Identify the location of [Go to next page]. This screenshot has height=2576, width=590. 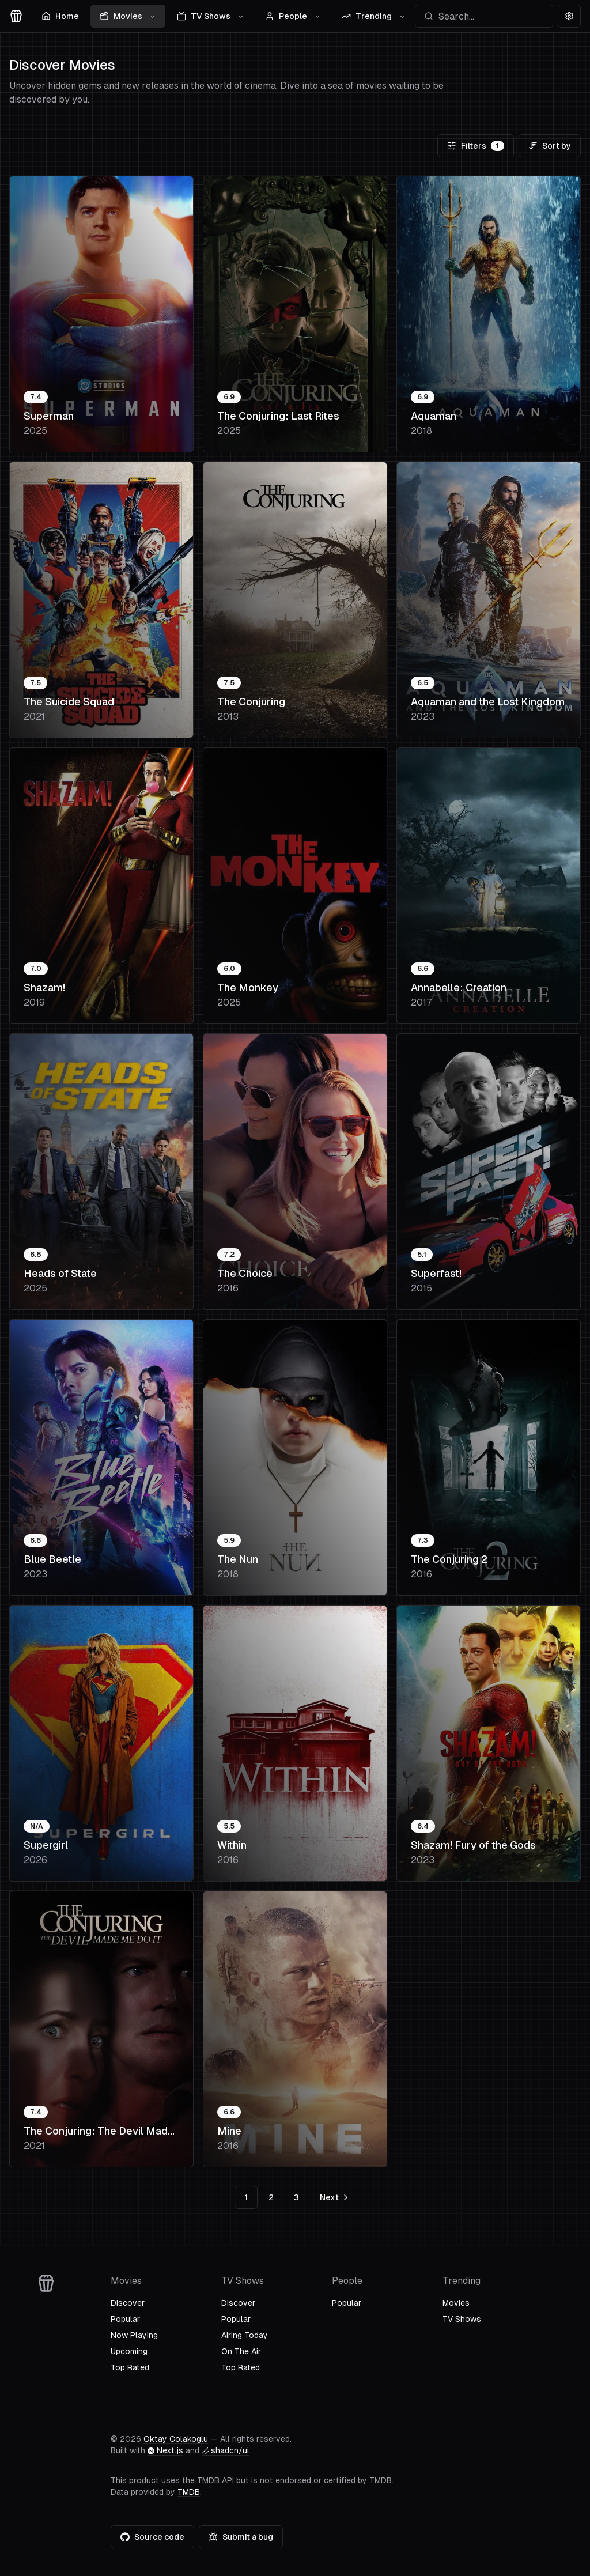
(333, 2197).